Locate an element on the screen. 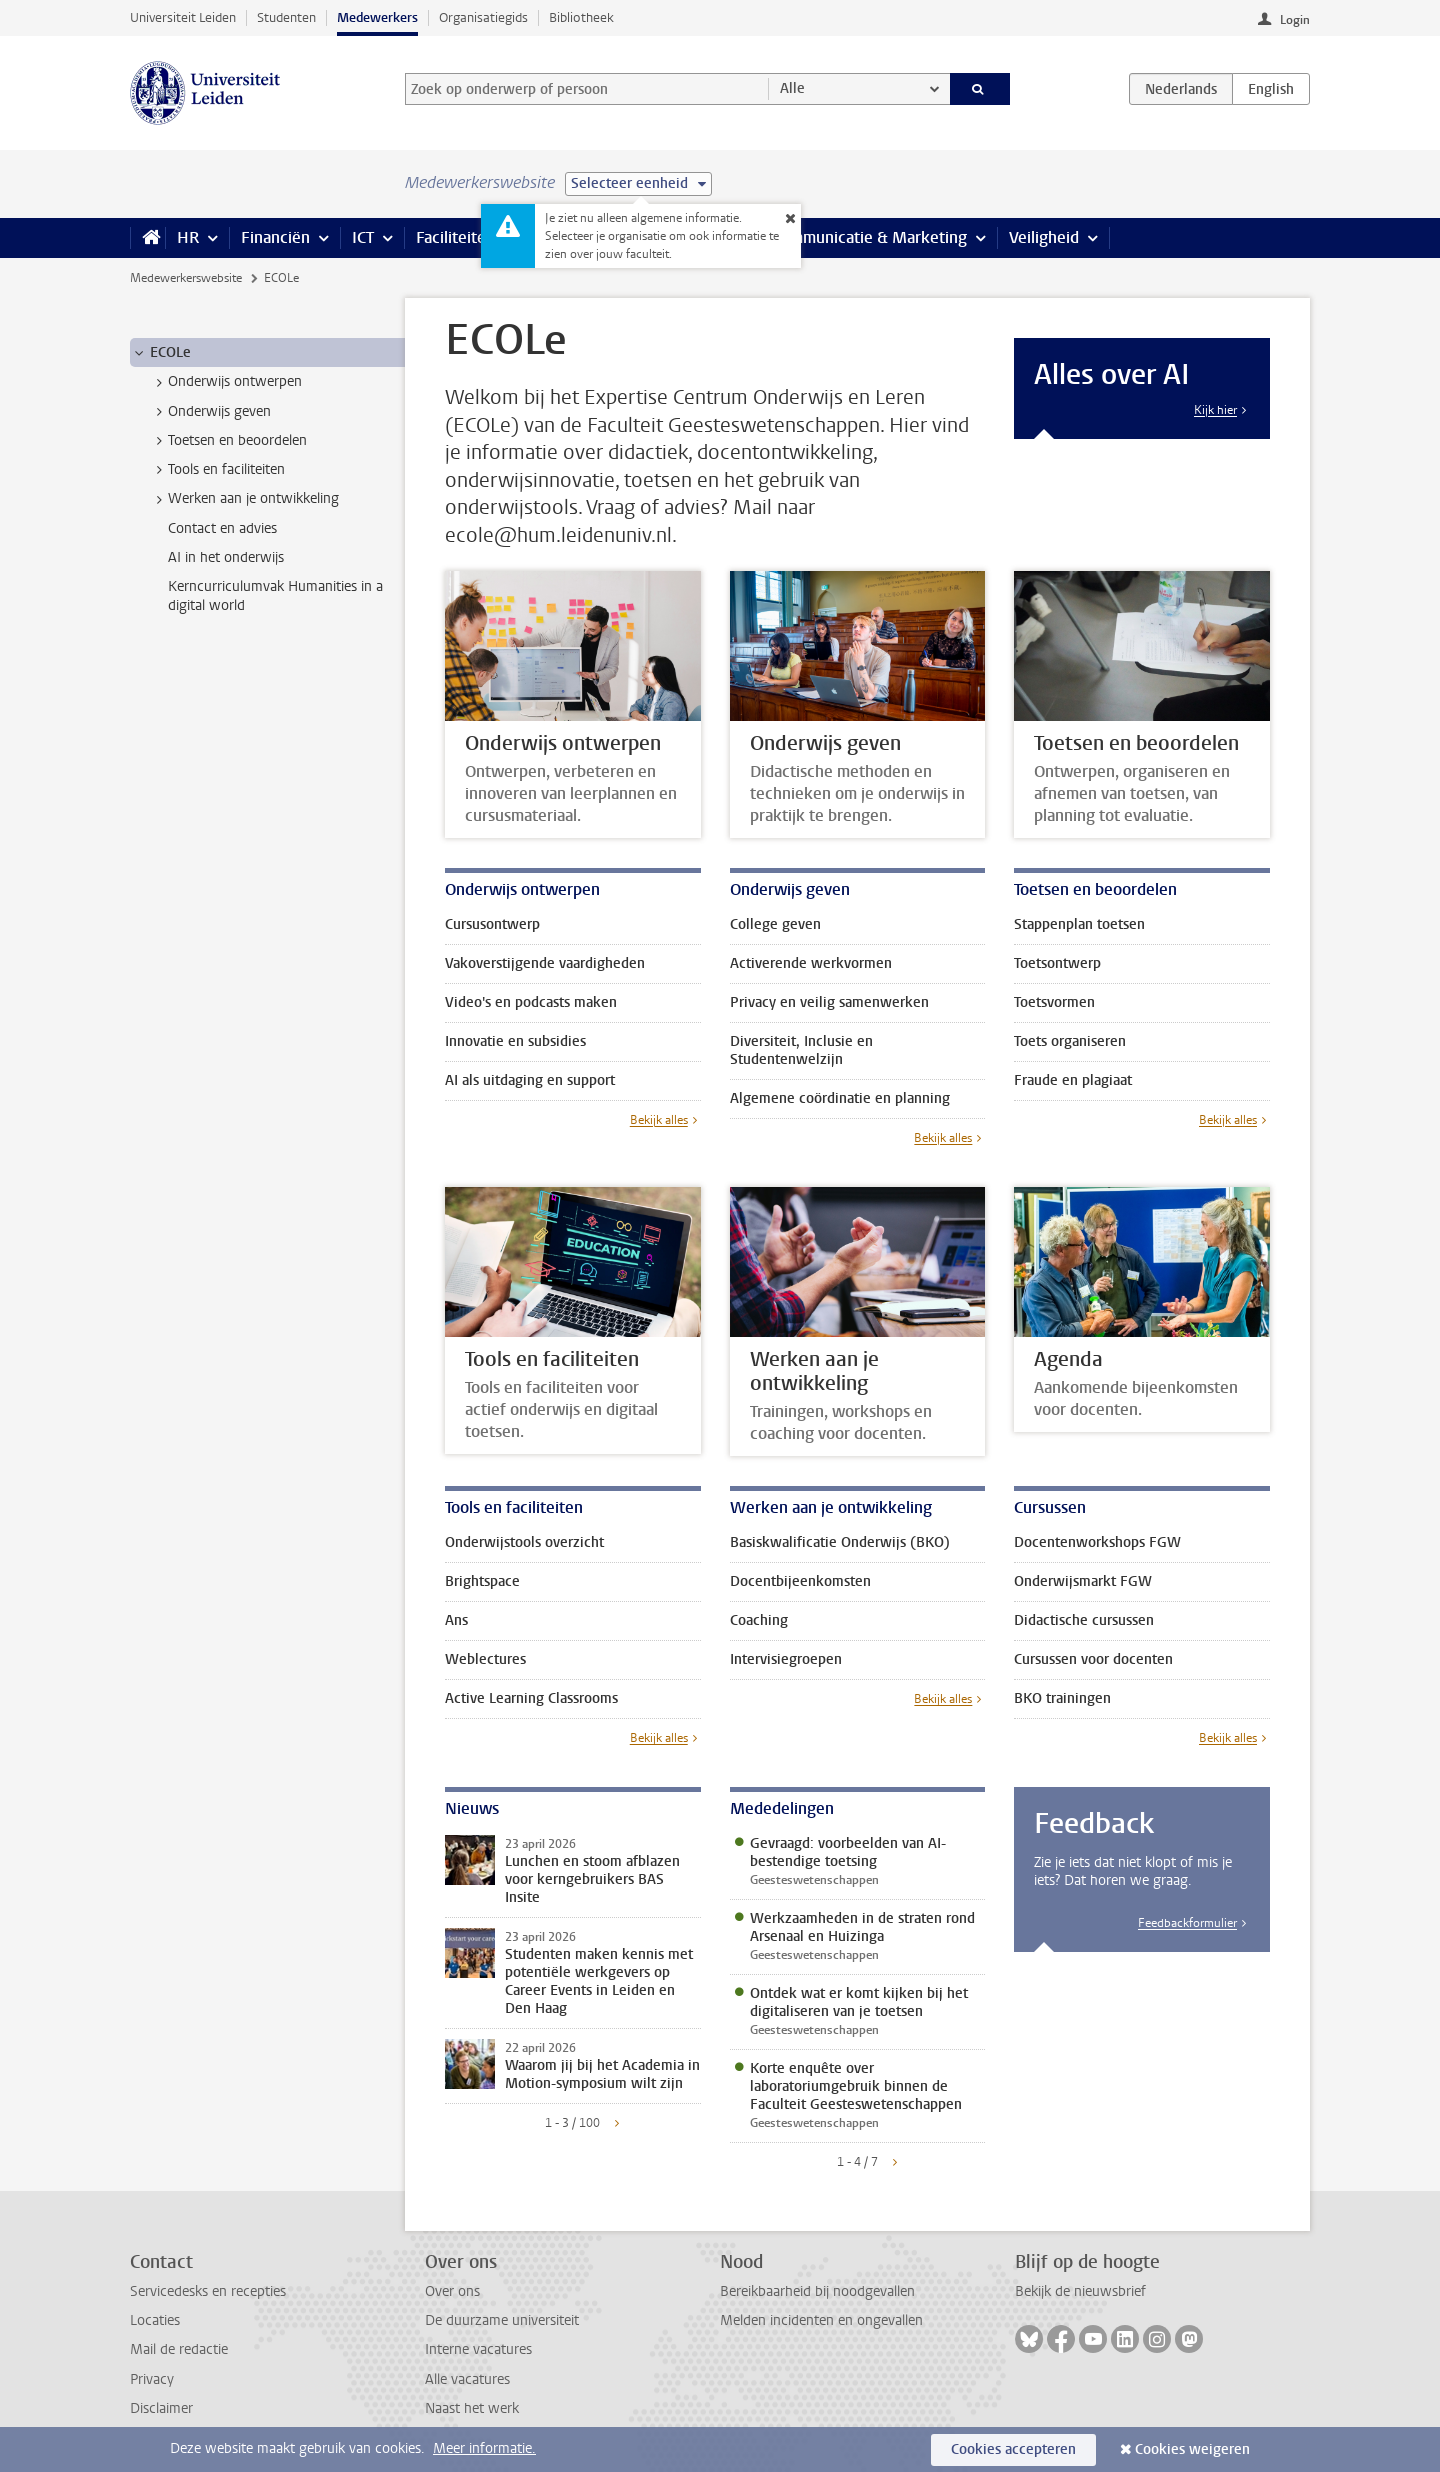 The image size is (1440, 2472). Naast het werk is located at coordinates (472, 2408).